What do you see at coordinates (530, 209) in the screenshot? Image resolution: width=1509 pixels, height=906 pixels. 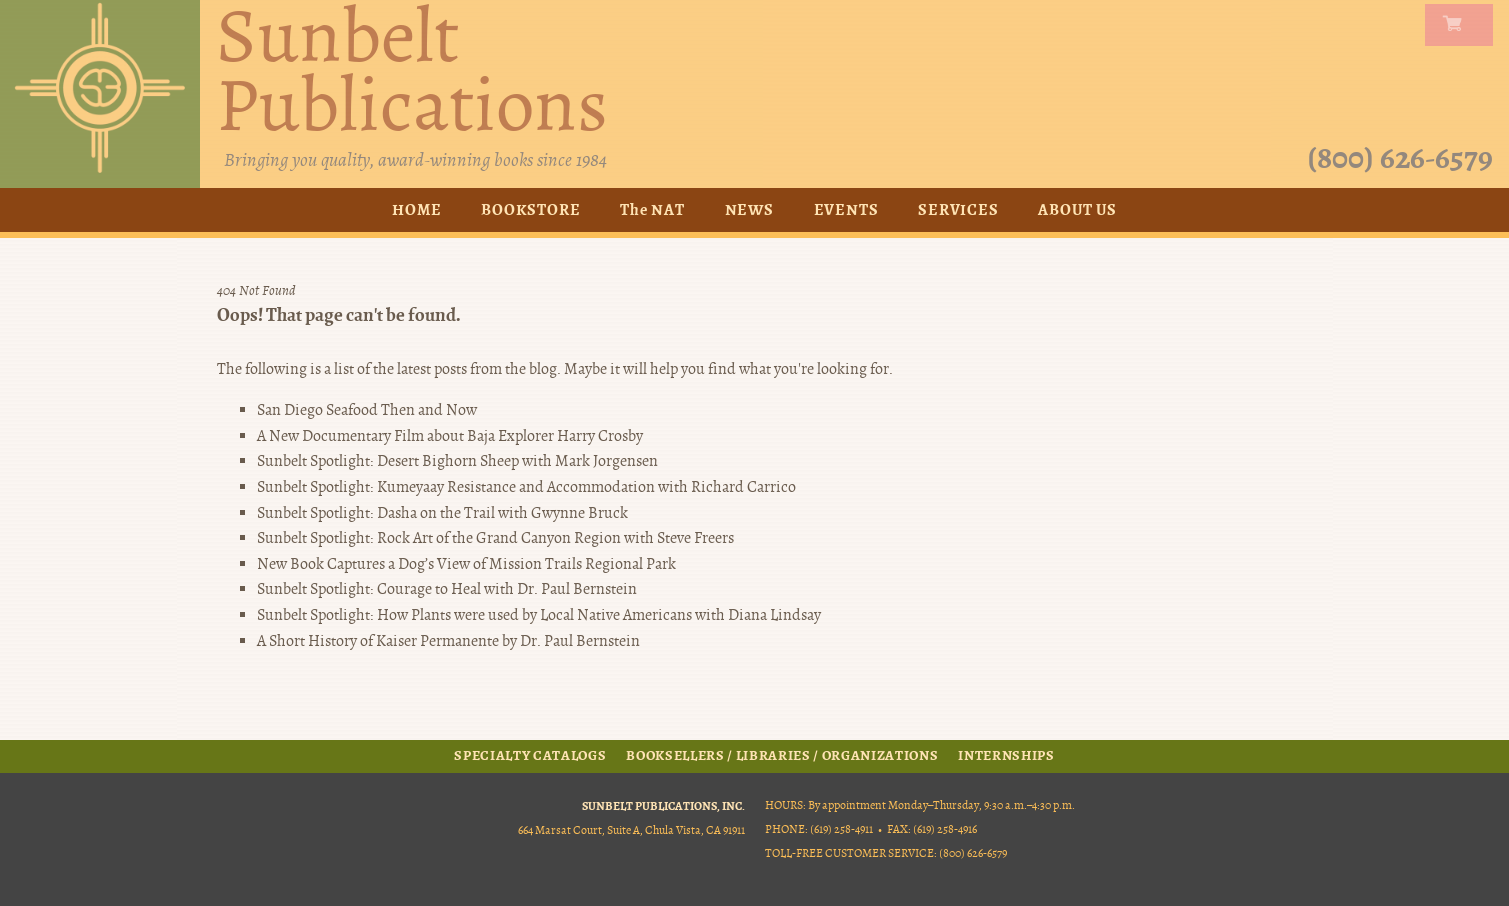 I see `Bookstore` at bounding box center [530, 209].